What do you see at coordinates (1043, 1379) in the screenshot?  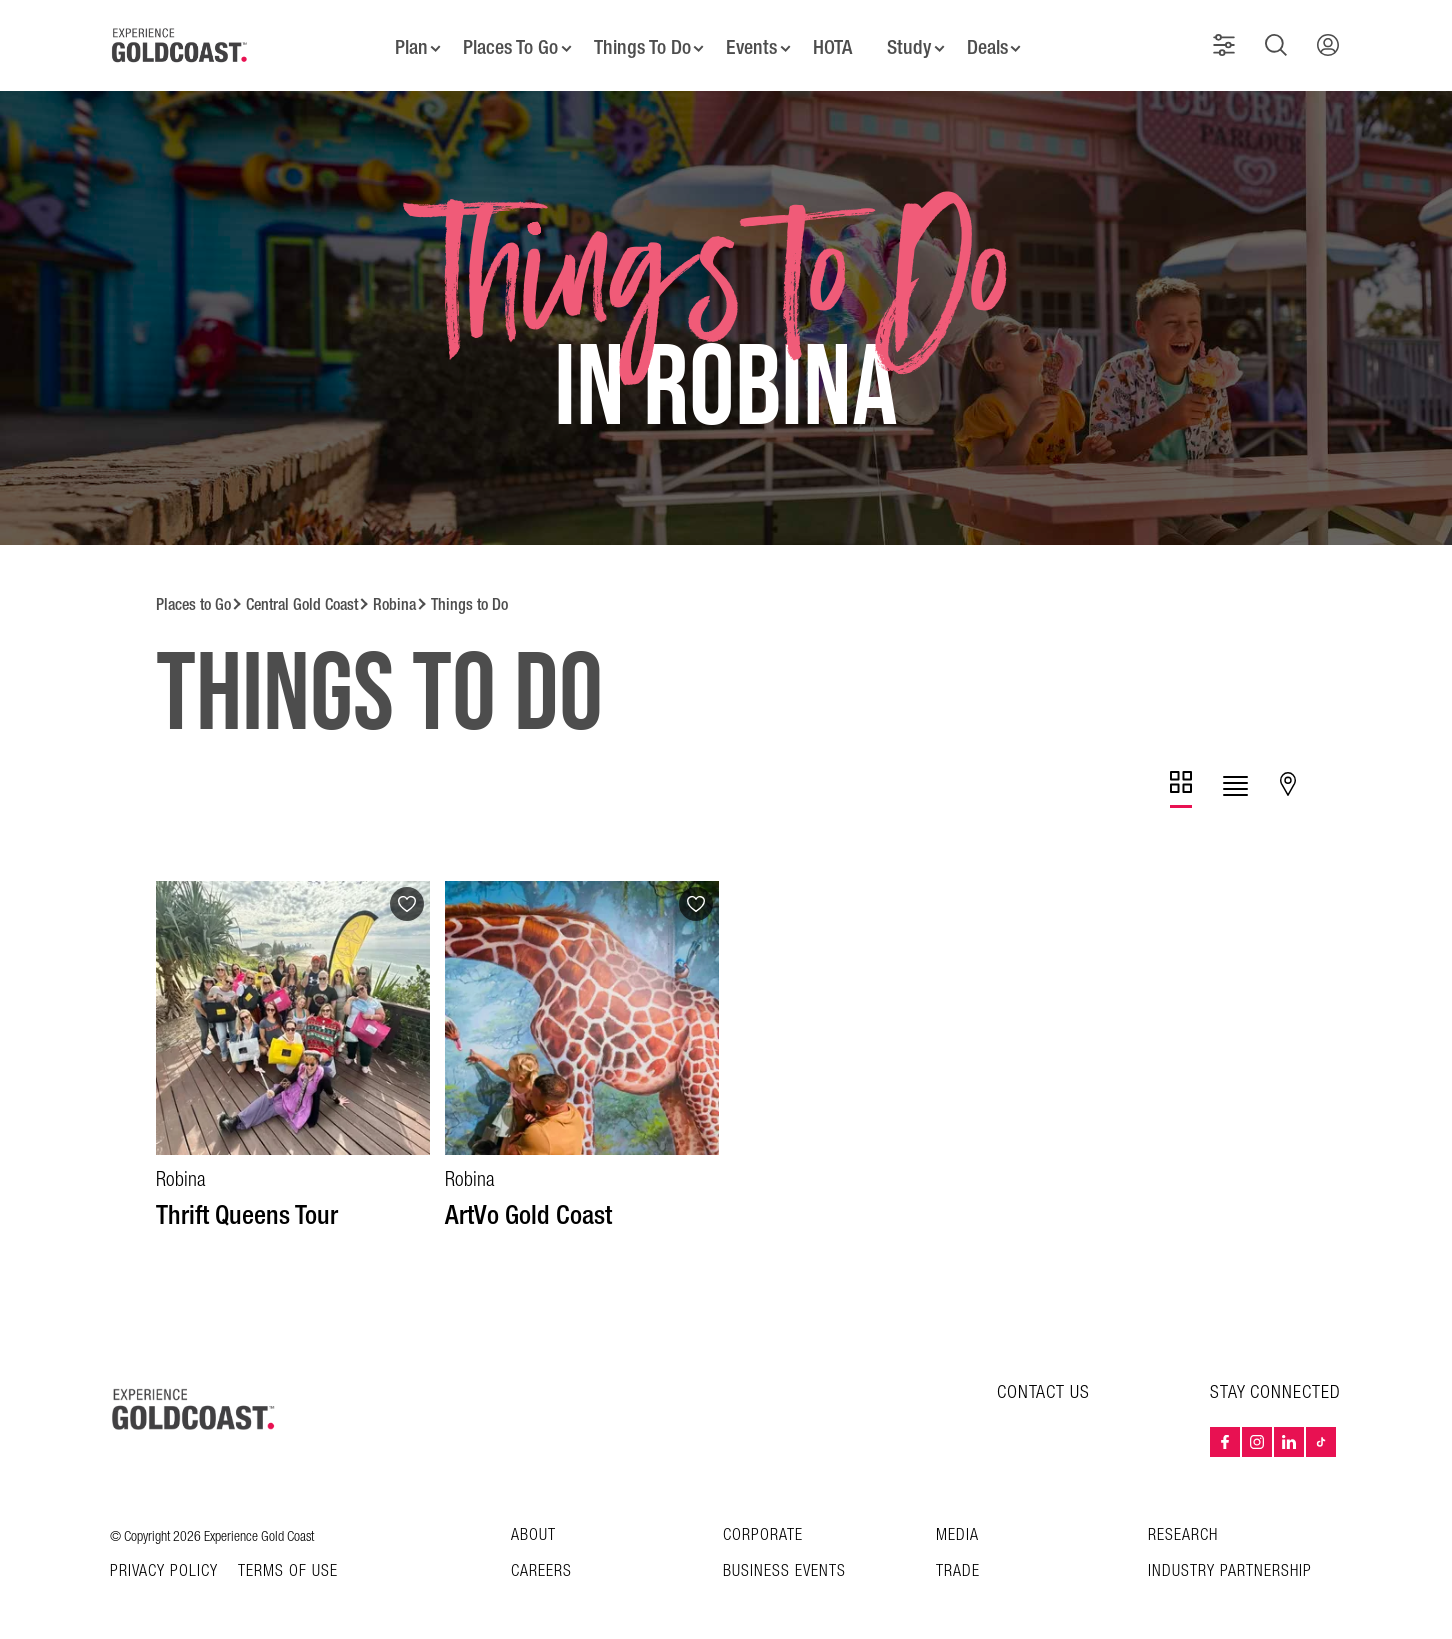 I see `CONTACT US` at bounding box center [1043, 1379].